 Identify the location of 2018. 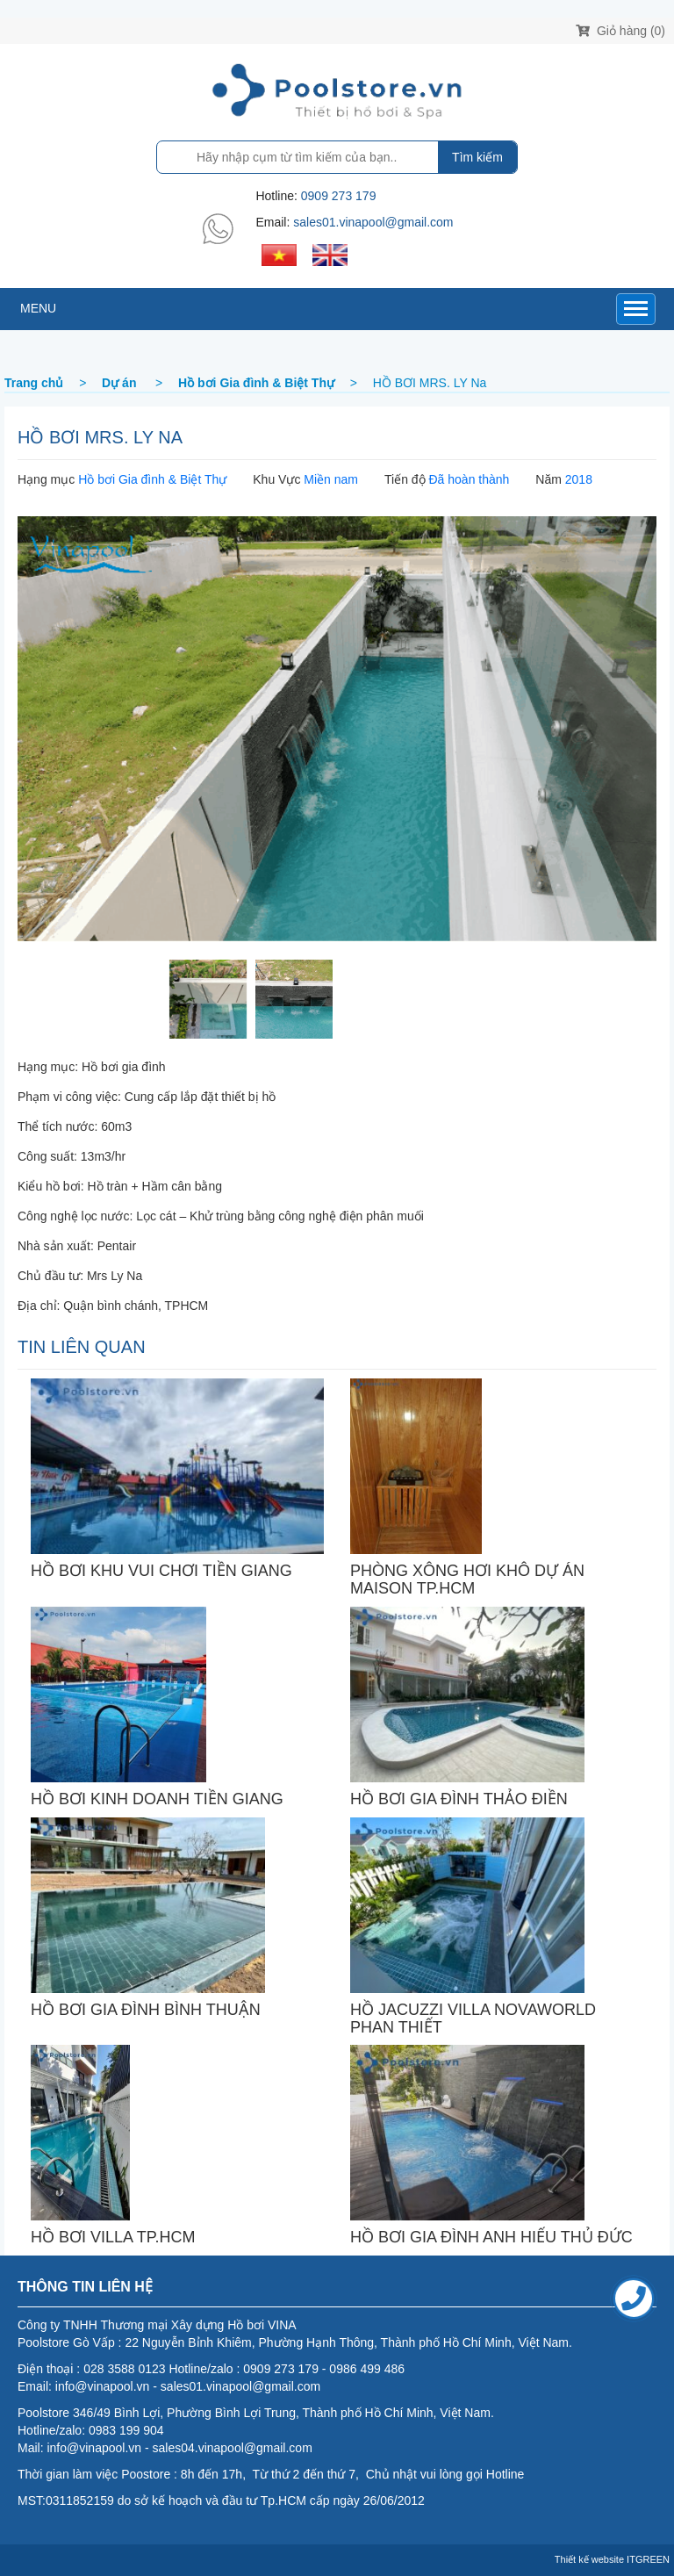
(578, 479).